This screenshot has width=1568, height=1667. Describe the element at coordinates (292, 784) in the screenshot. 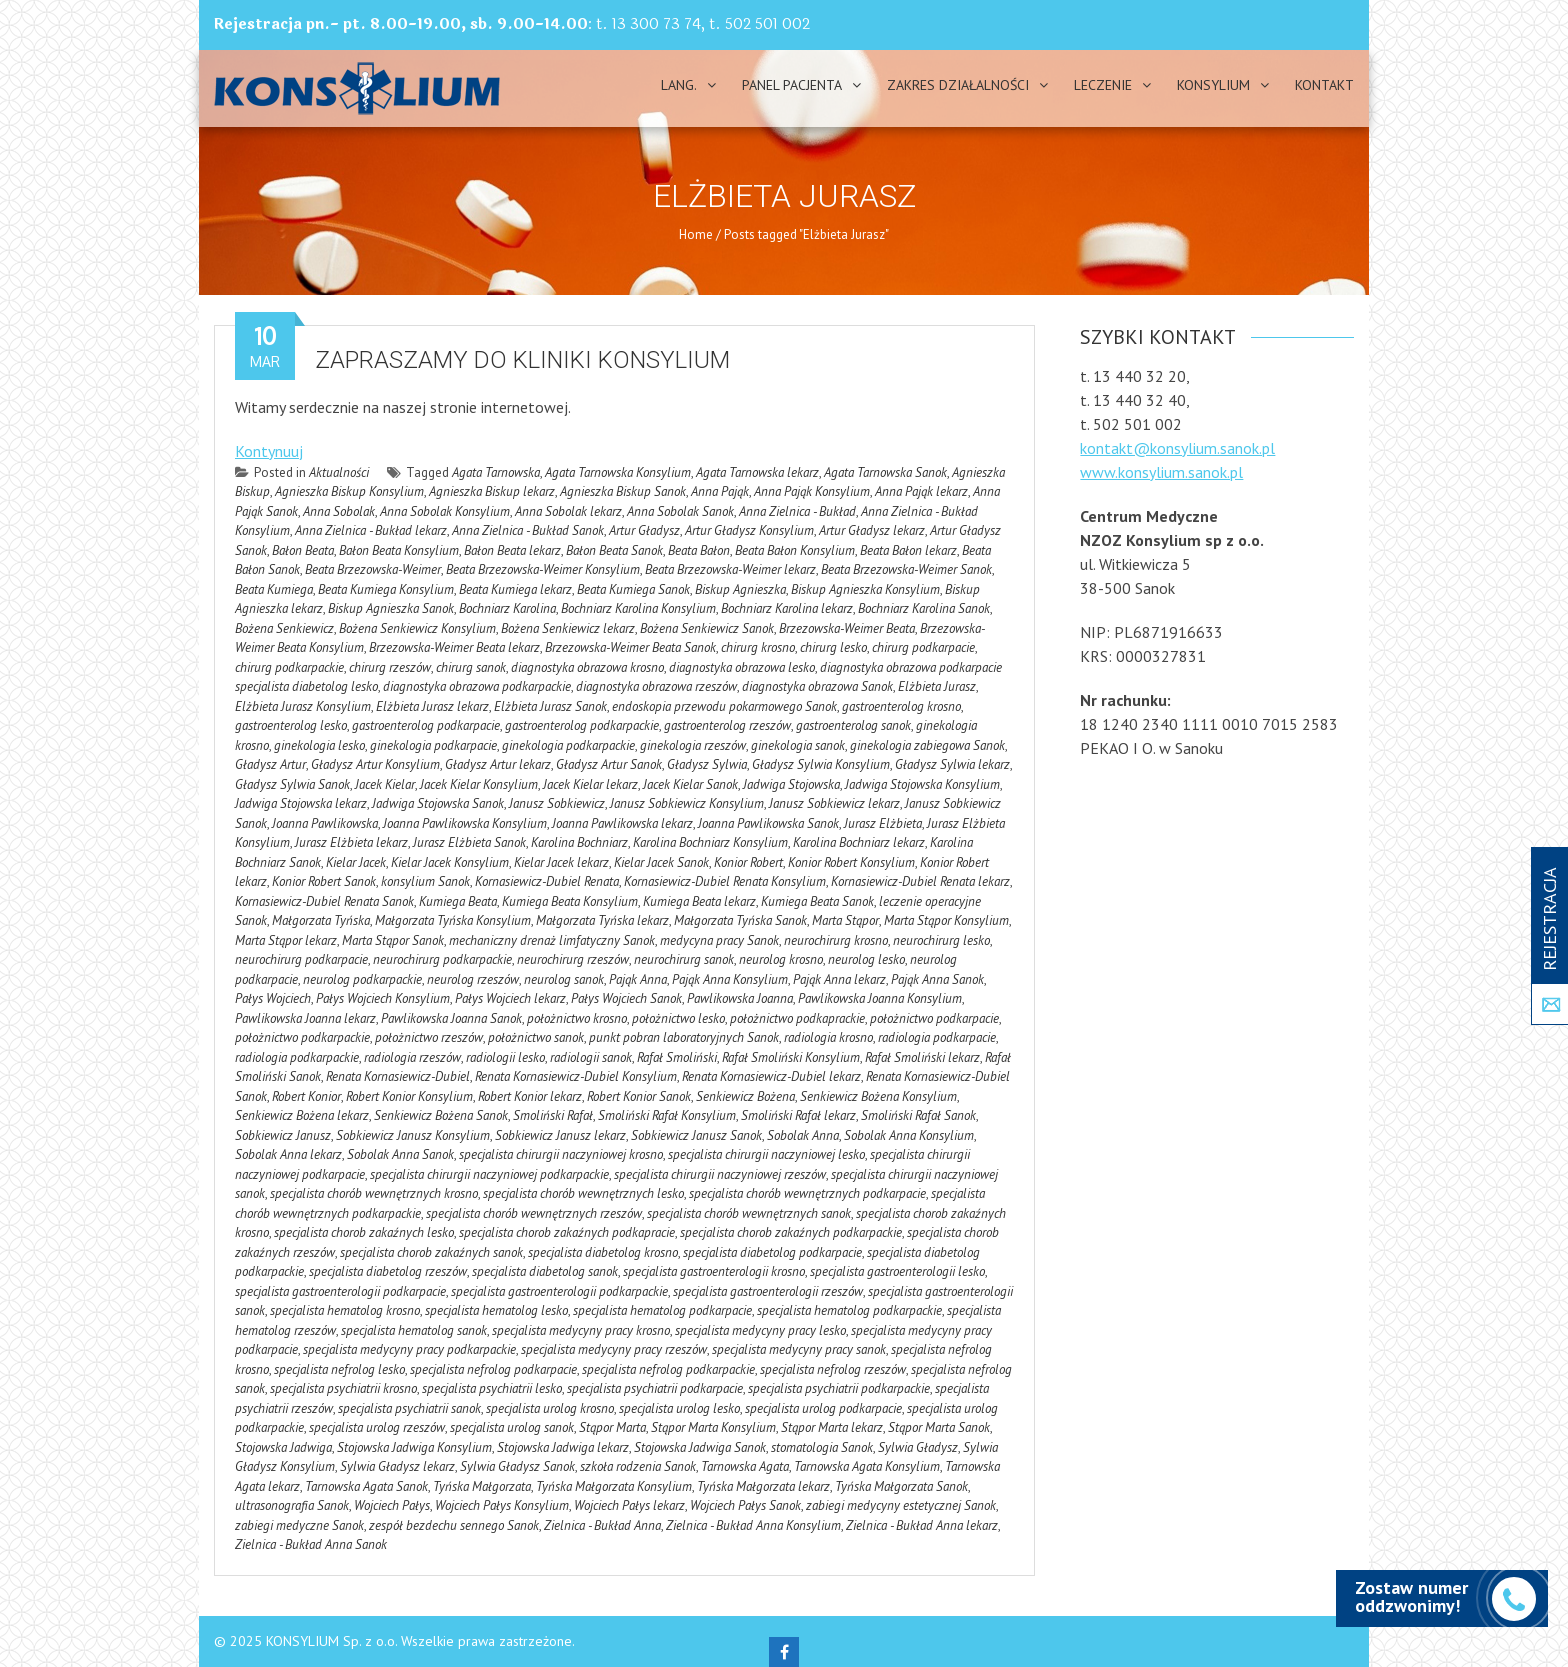

I see `Gładysz Sylwia Sanok` at that location.